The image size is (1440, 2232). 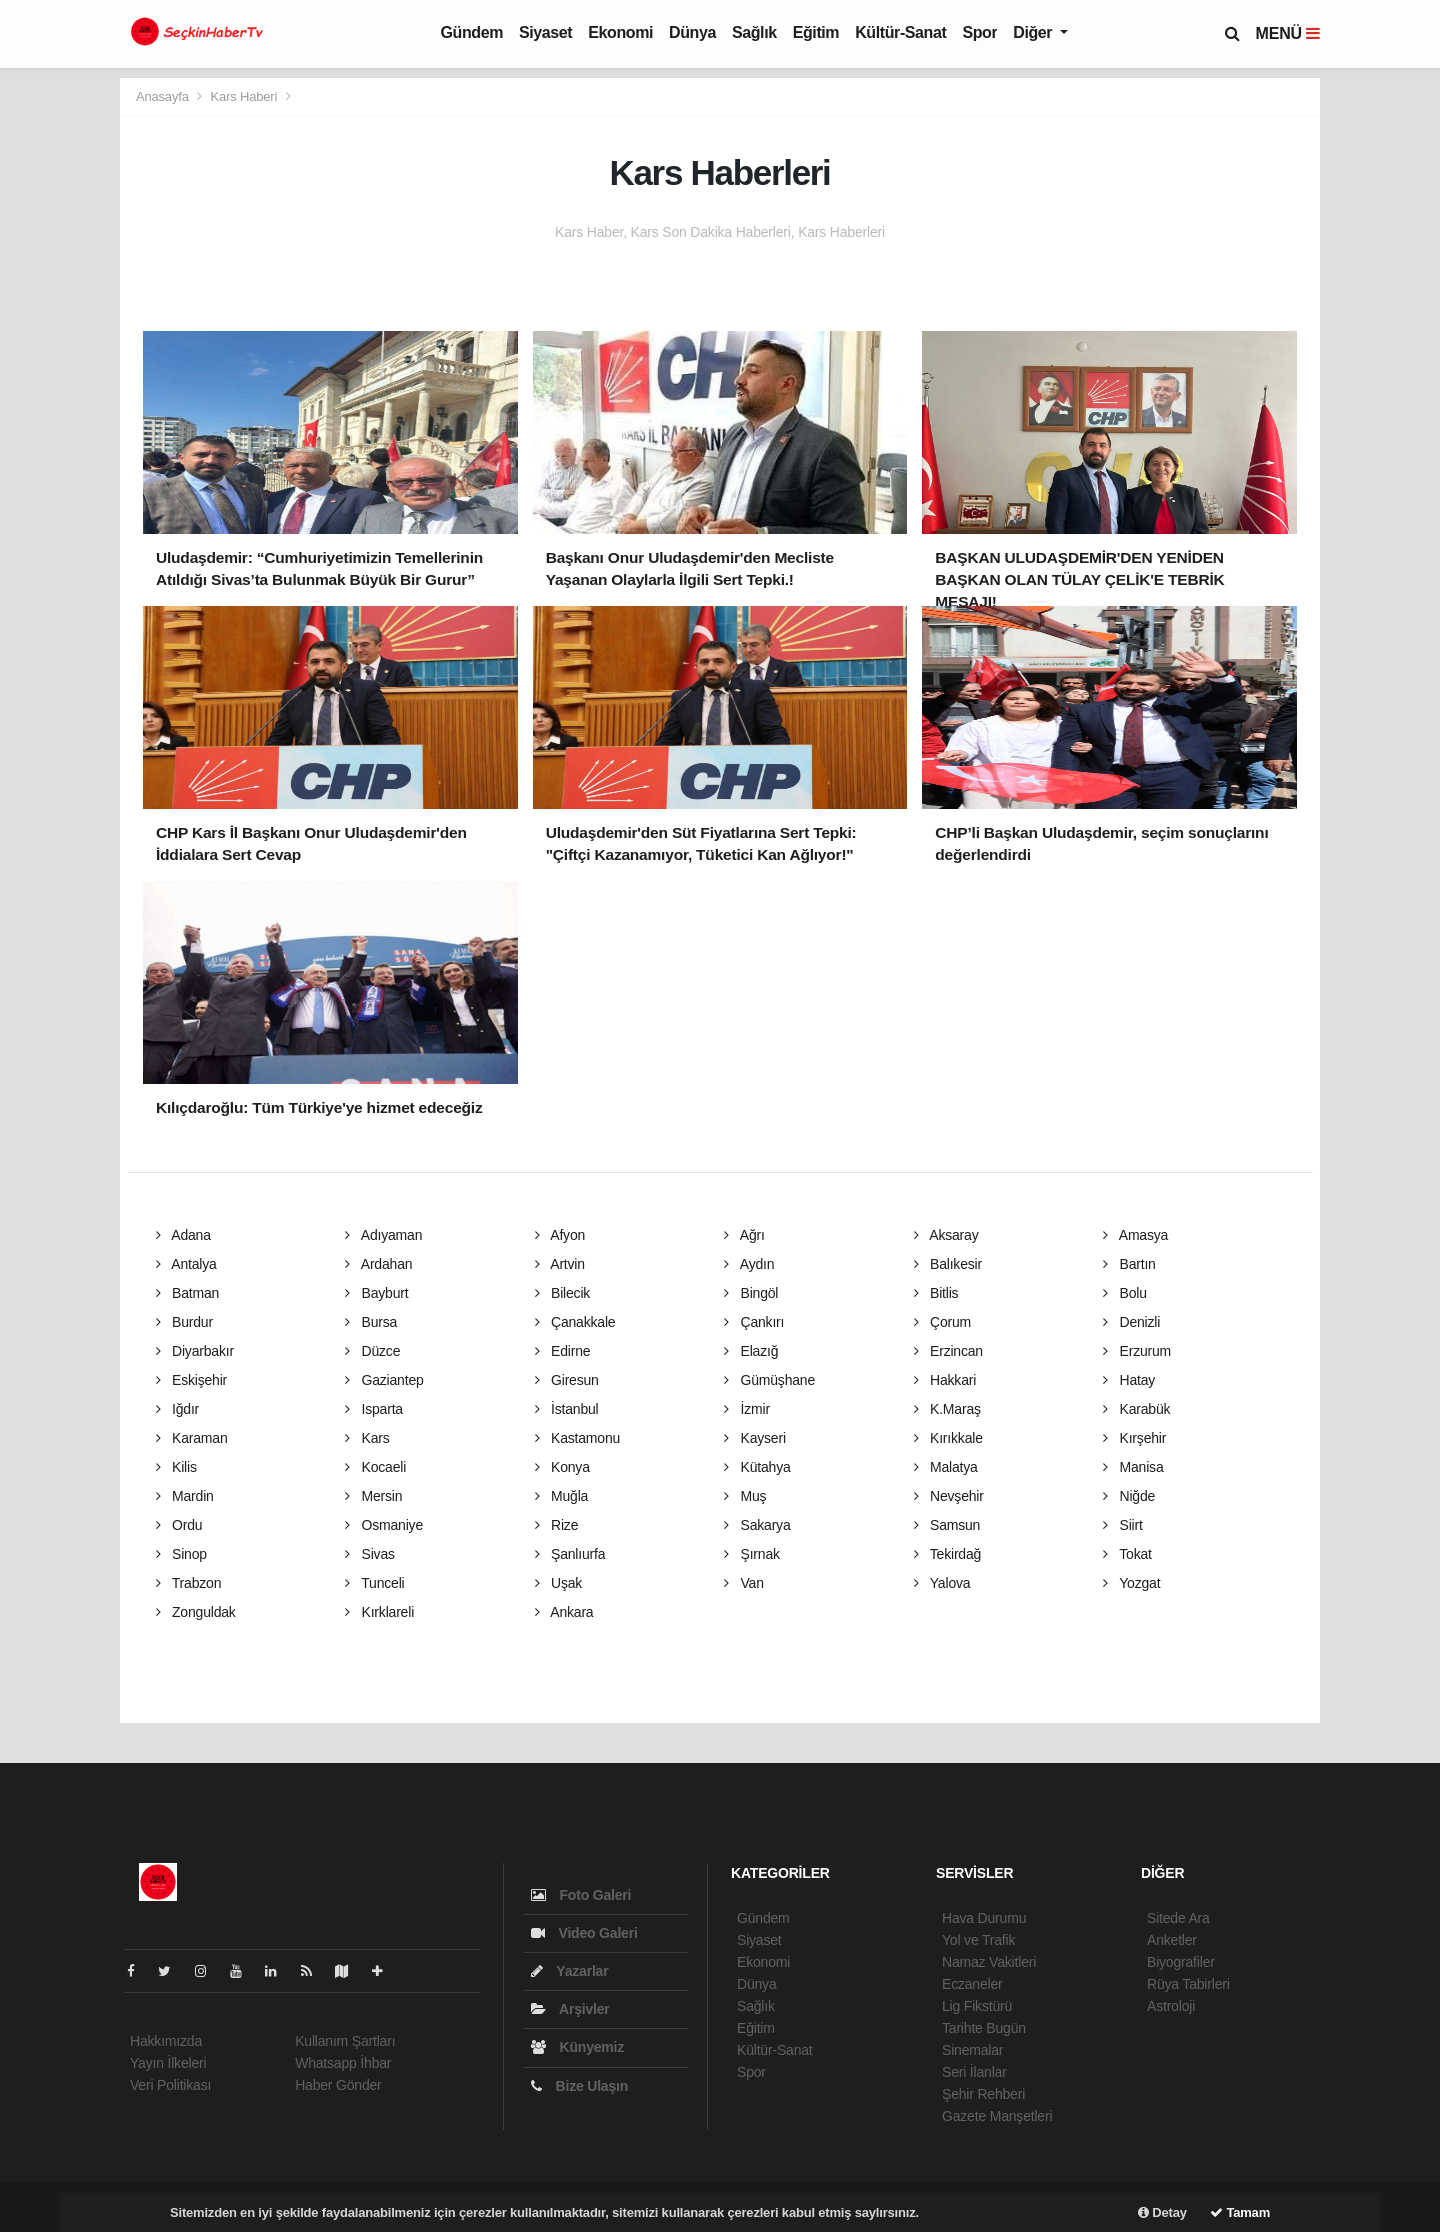 I want to click on Edirne, so click(x=563, y=1351).